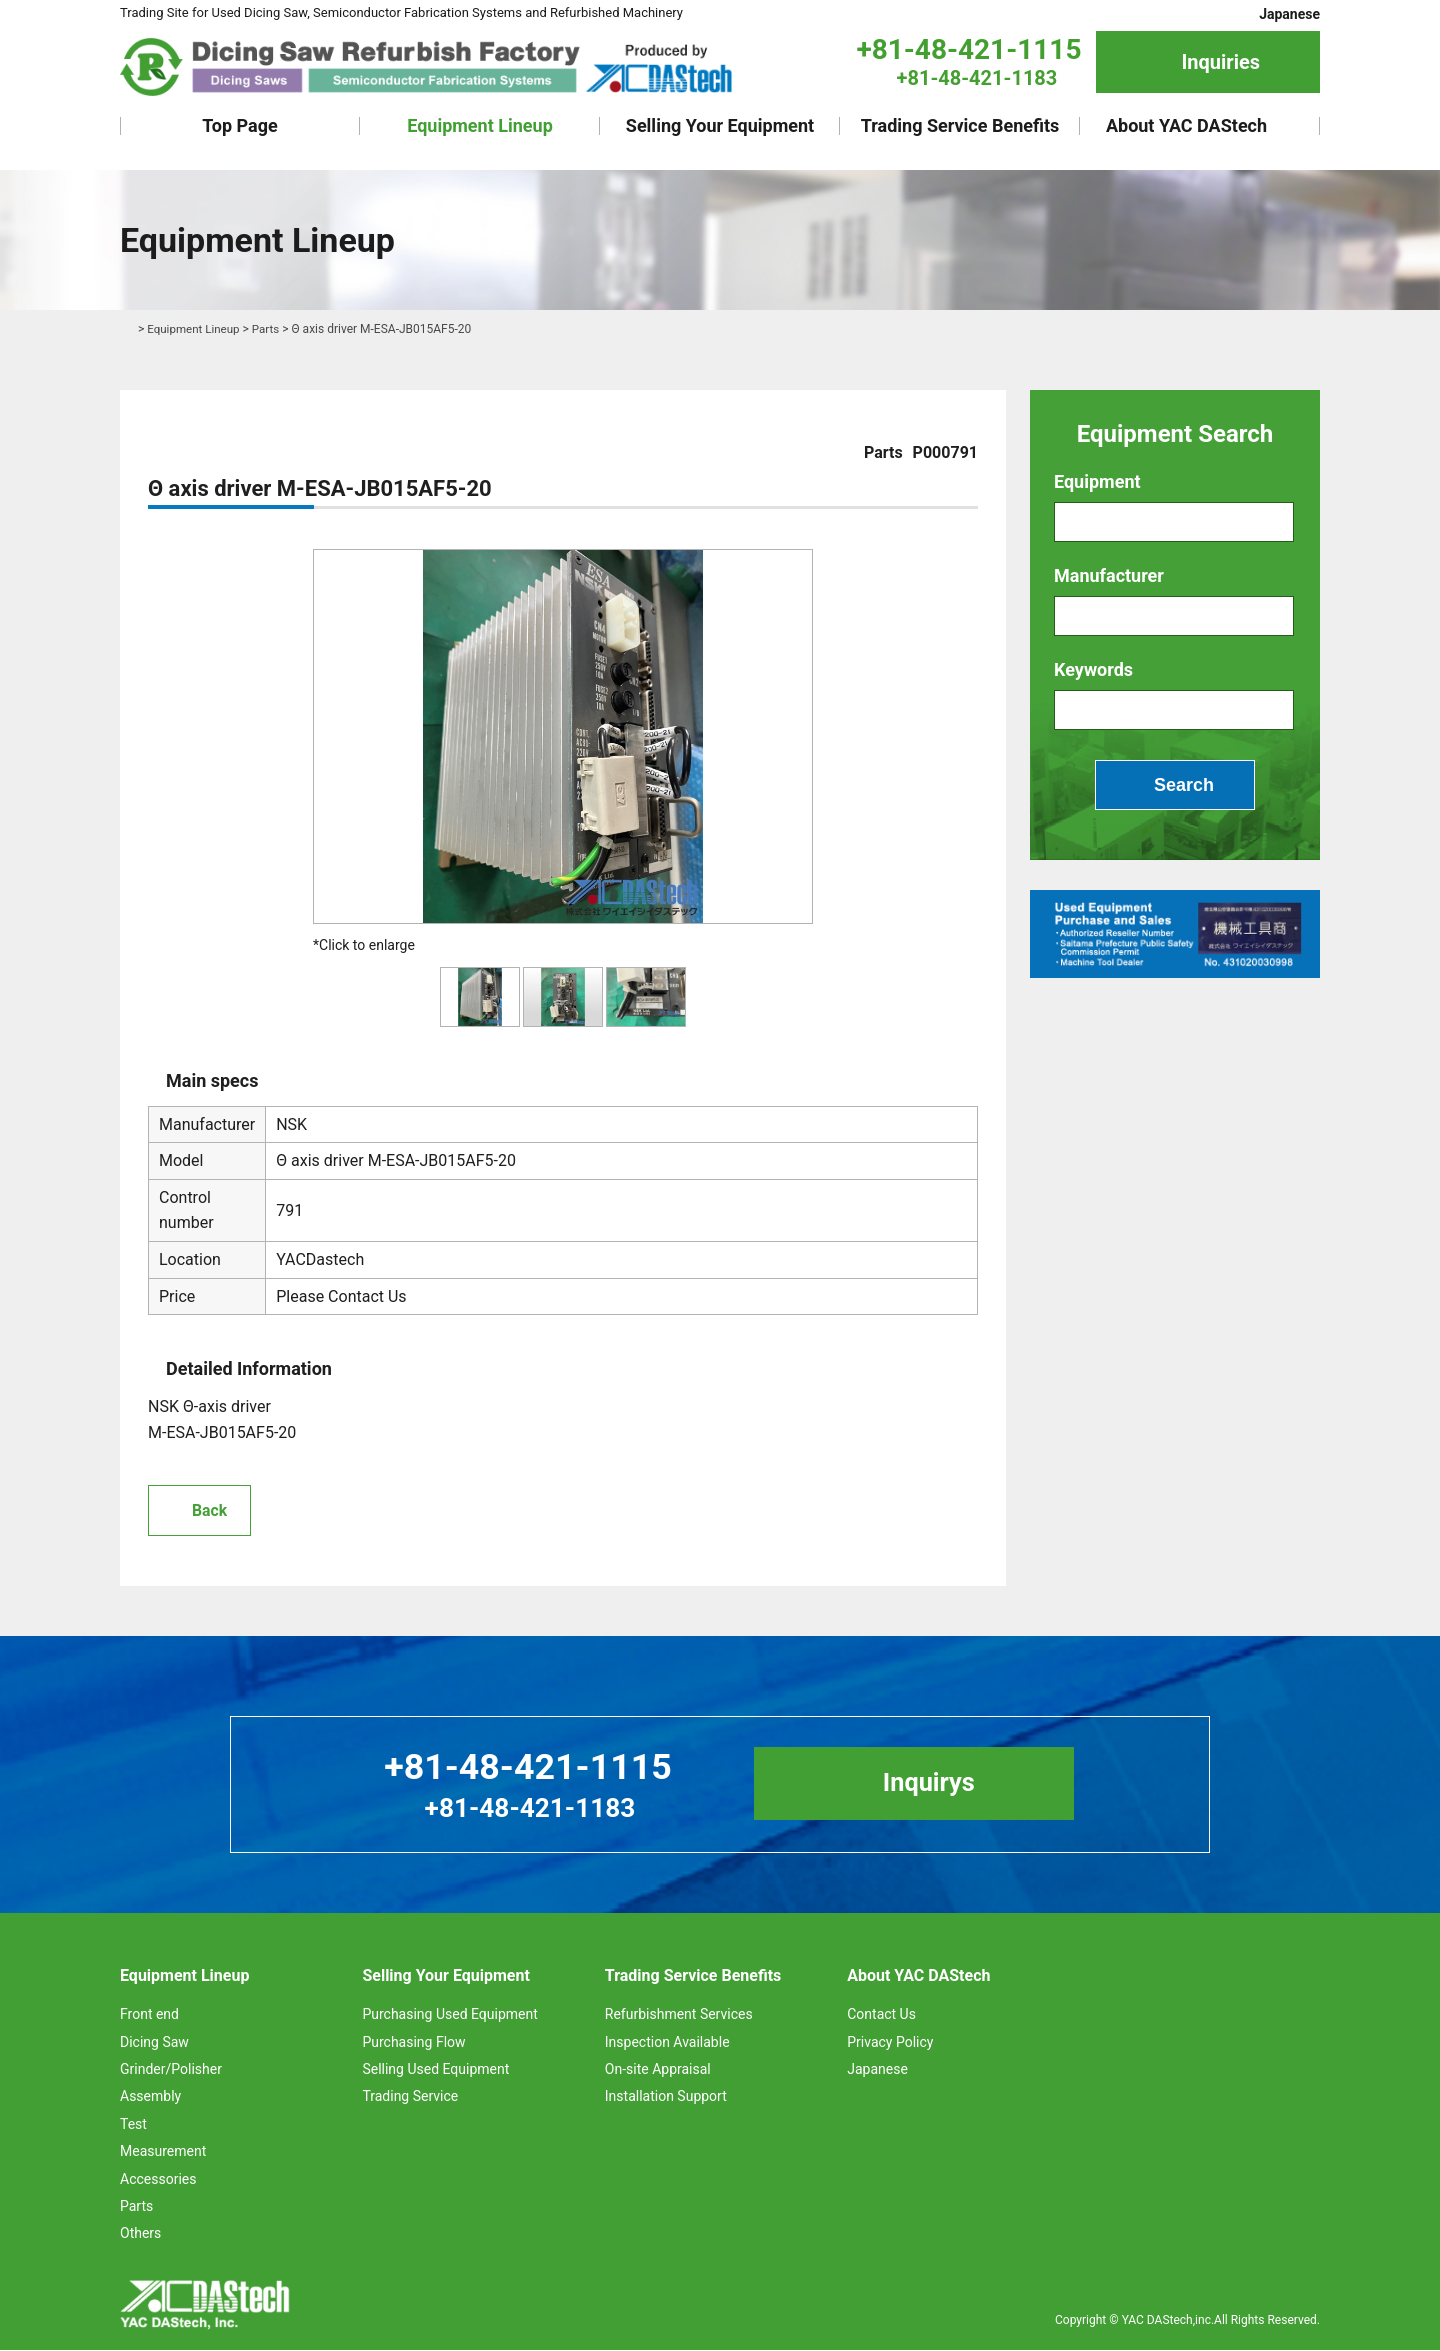 The image size is (1440, 2351). What do you see at coordinates (133, 2125) in the screenshot?
I see `Test` at bounding box center [133, 2125].